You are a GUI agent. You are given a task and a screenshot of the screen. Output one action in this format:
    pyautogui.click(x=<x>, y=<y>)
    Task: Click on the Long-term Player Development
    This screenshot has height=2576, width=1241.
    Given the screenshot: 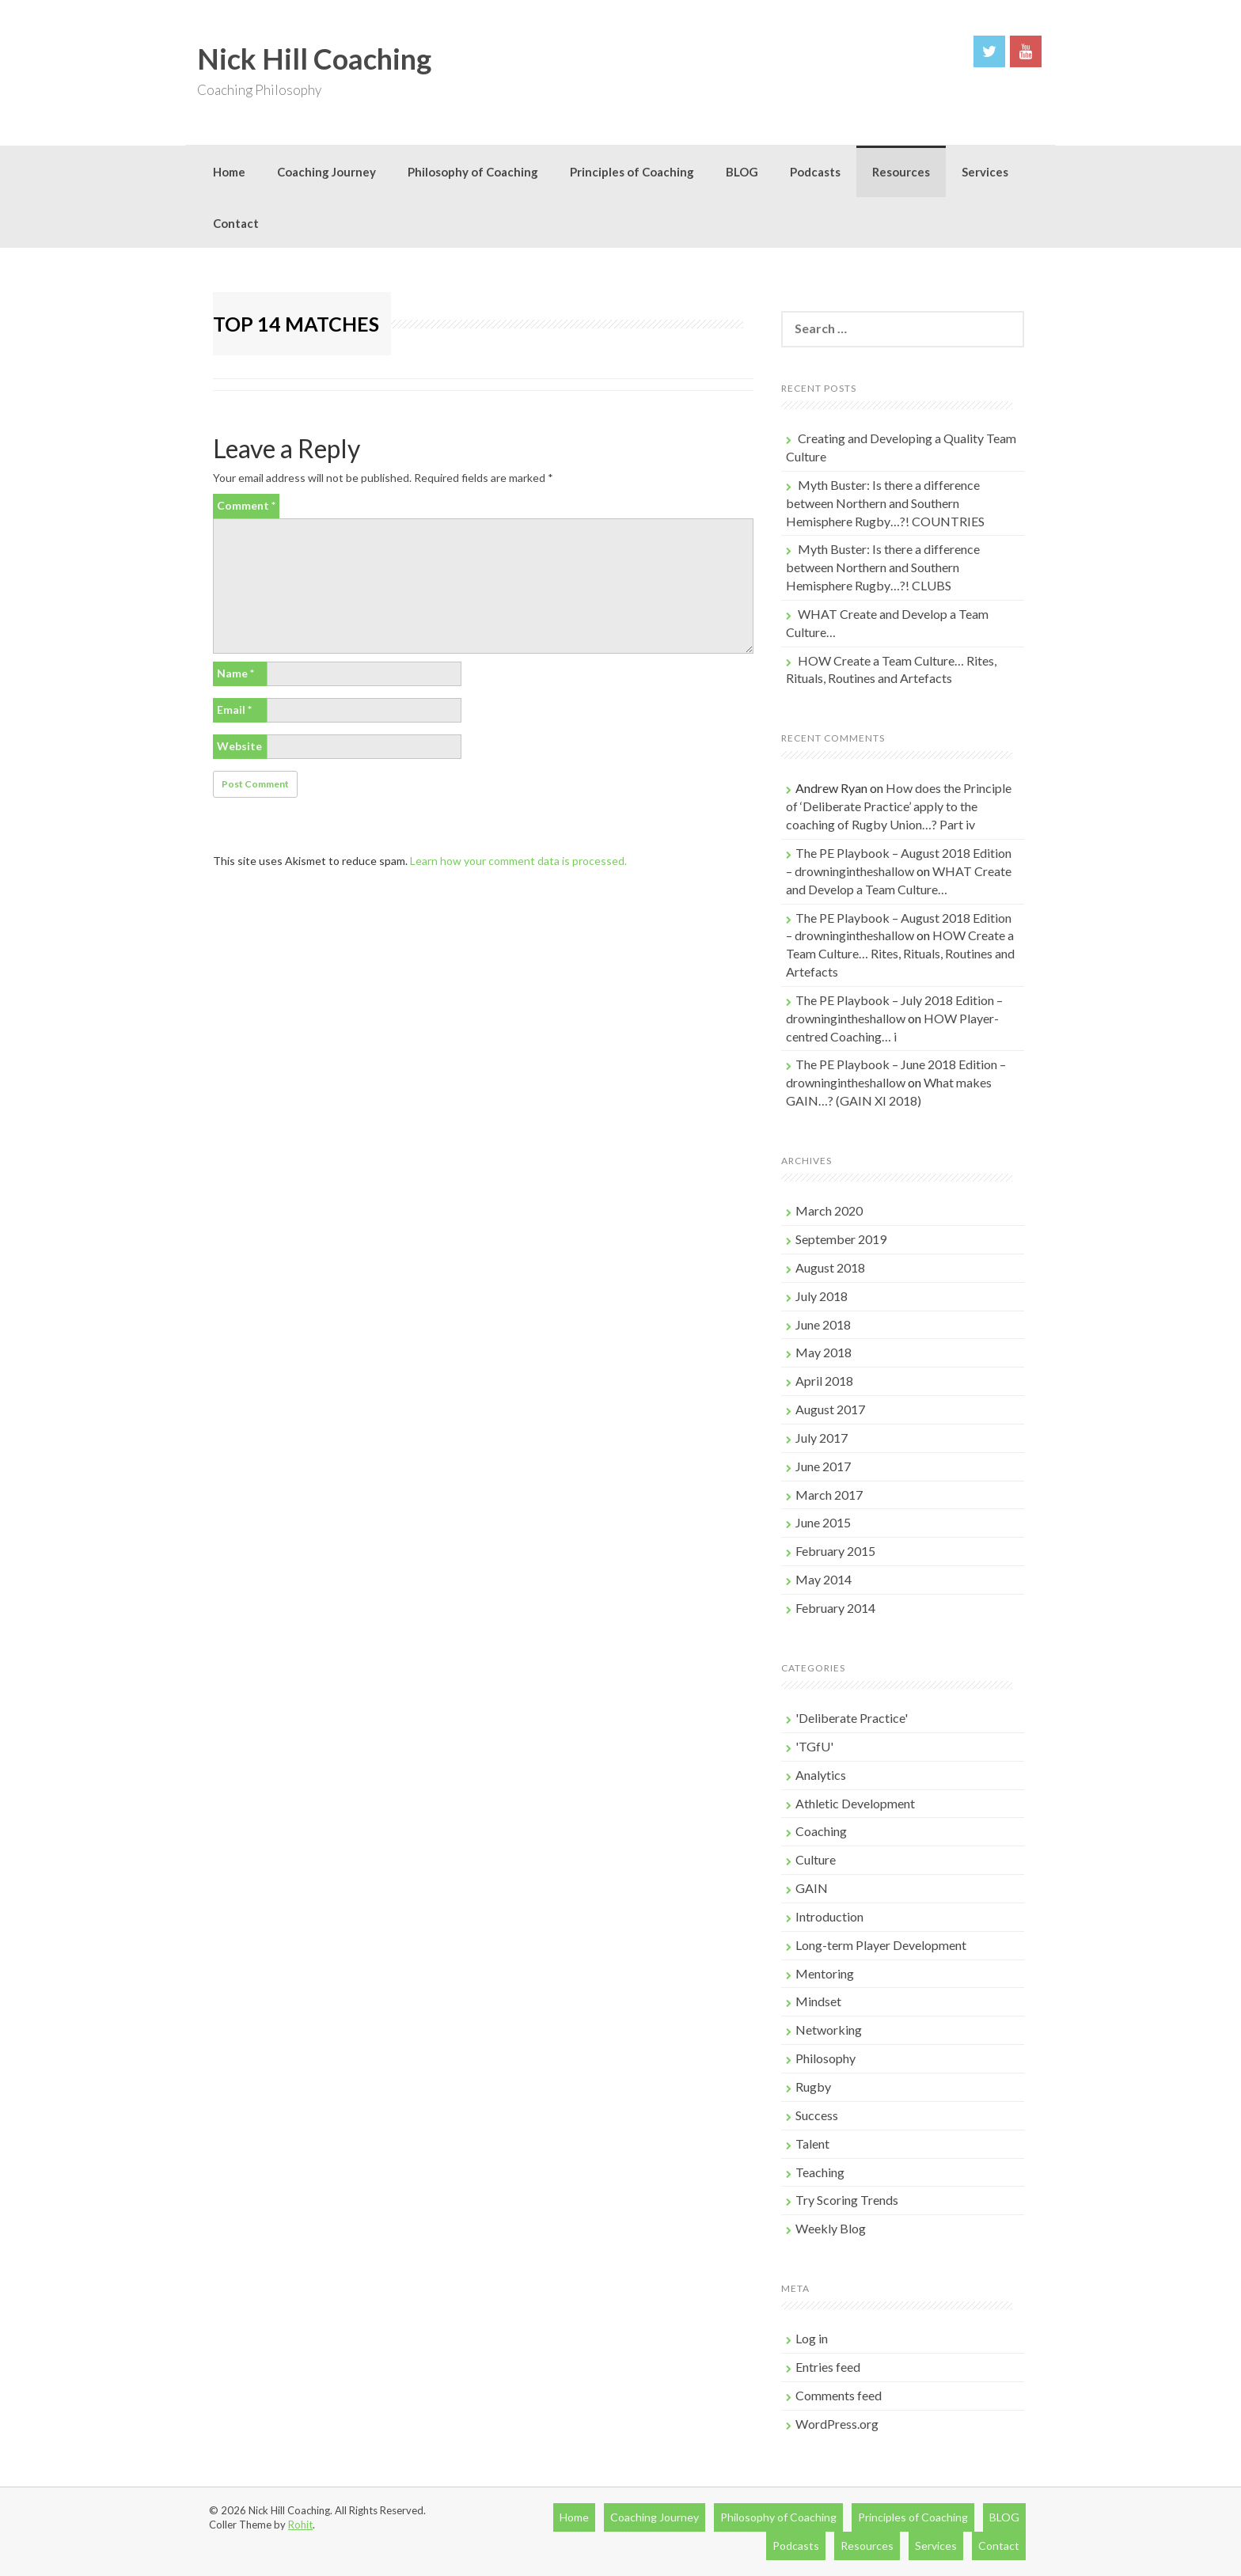 What is the action you would take?
    pyautogui.click(x=880, y=1944)
    